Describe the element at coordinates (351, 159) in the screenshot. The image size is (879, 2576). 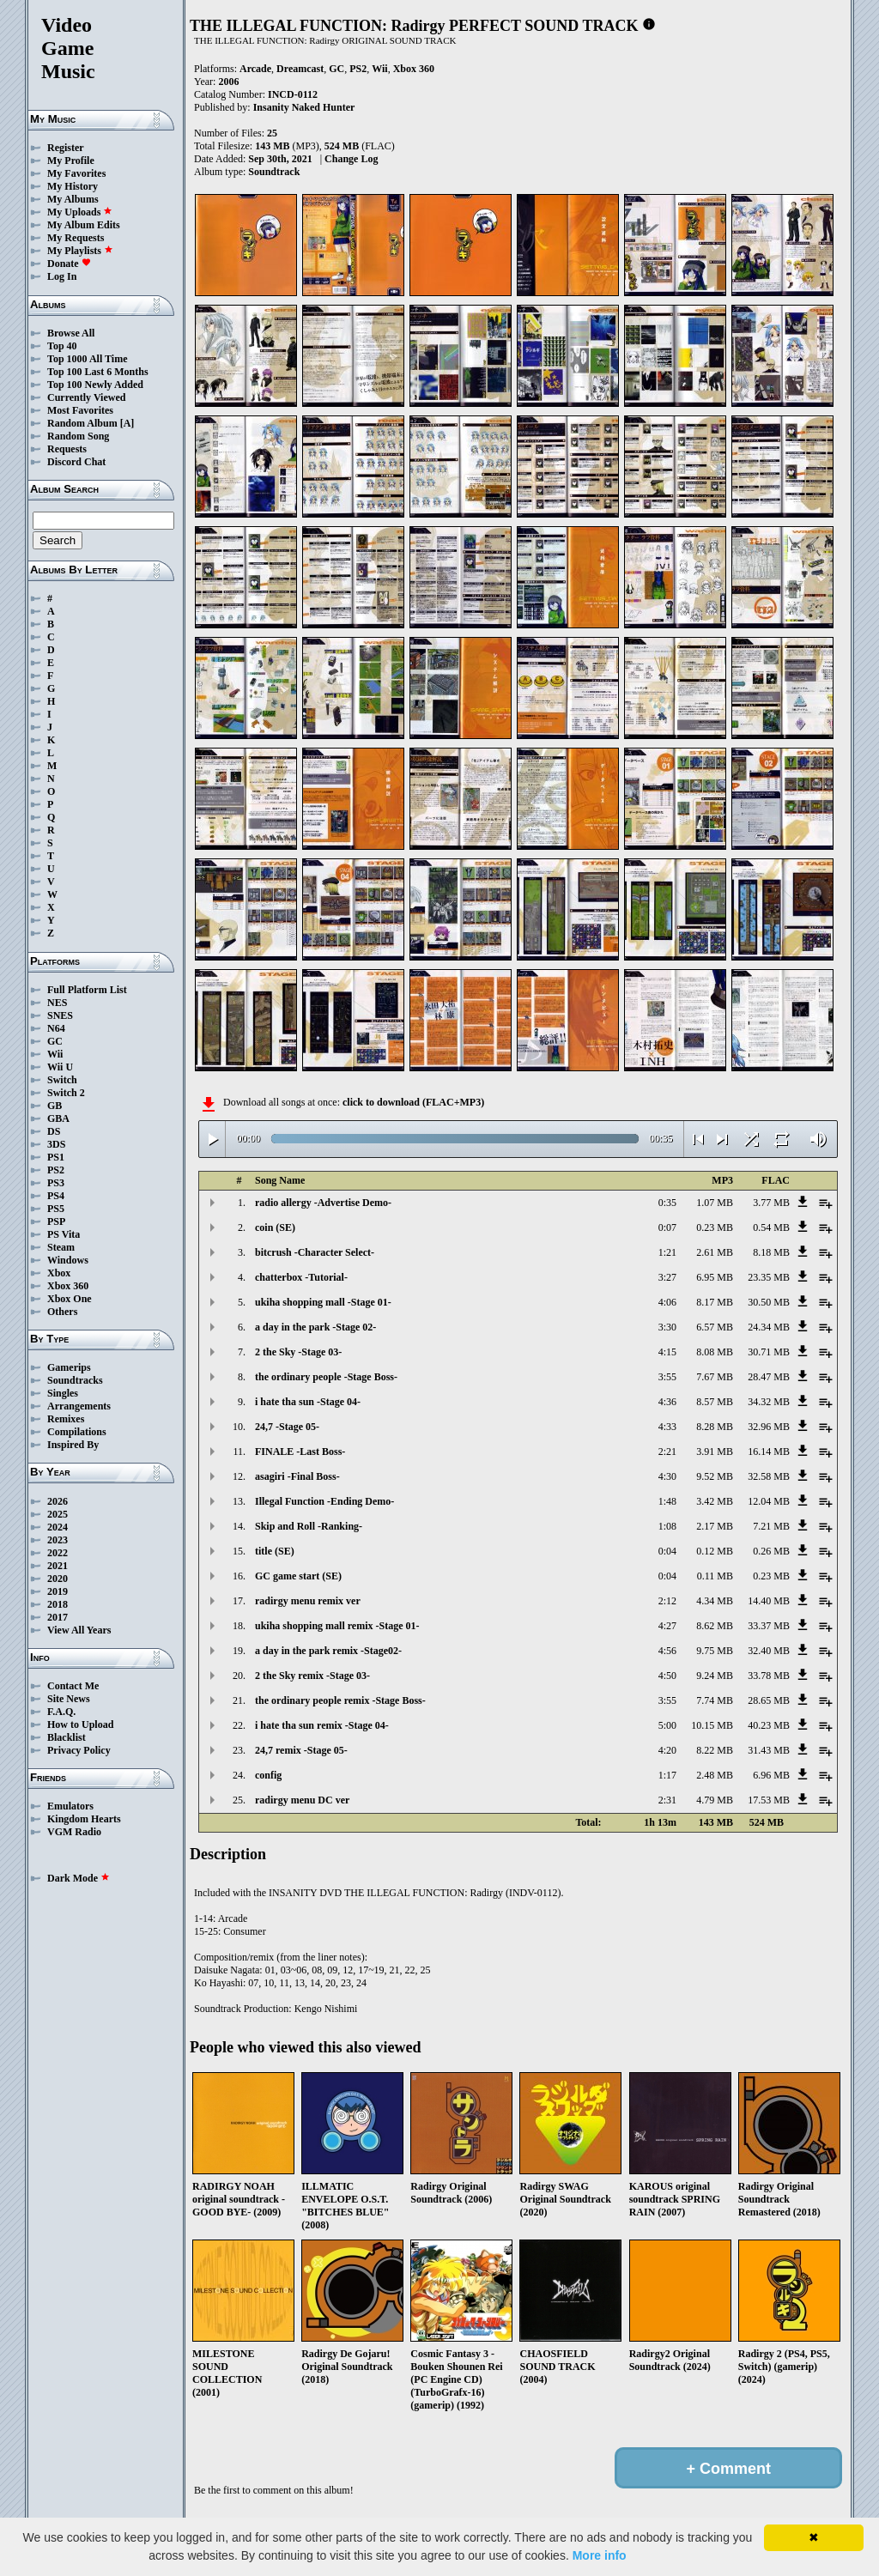
I see `Change Log` at that location.